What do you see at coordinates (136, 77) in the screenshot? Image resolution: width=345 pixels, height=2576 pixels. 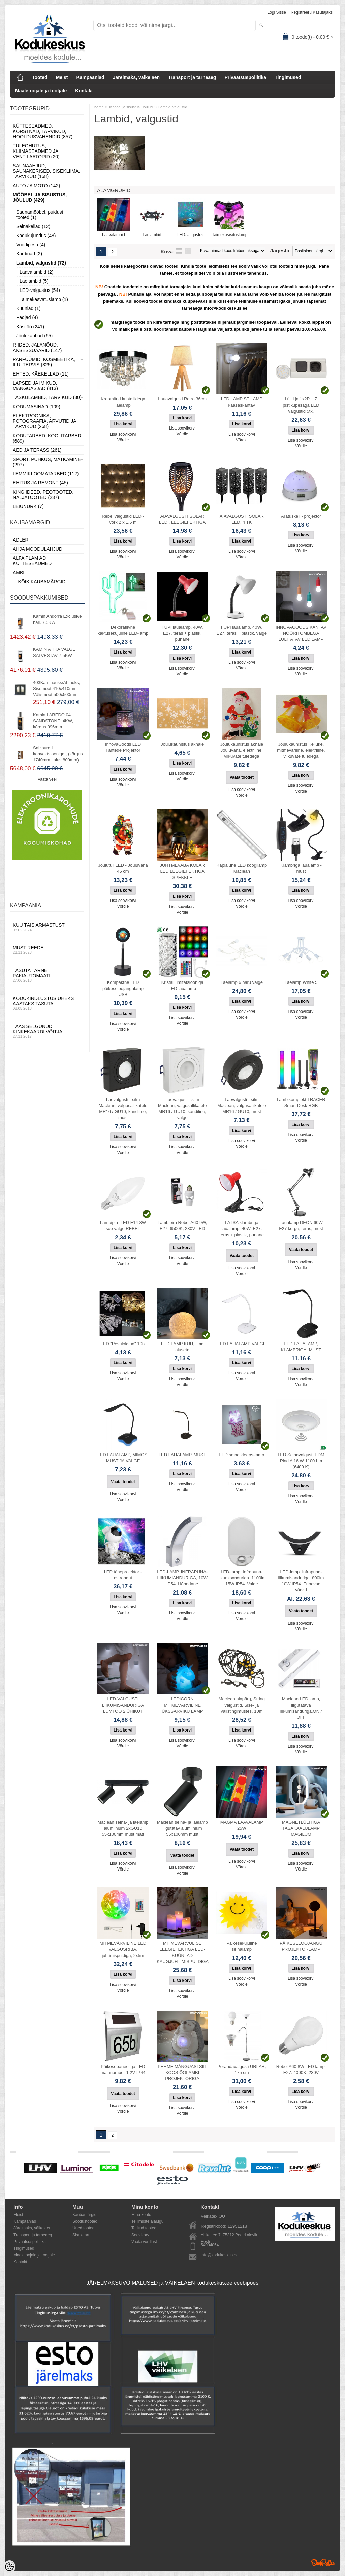 I see `Järelmaks, väikelaen` at bounding box center [136, 77].